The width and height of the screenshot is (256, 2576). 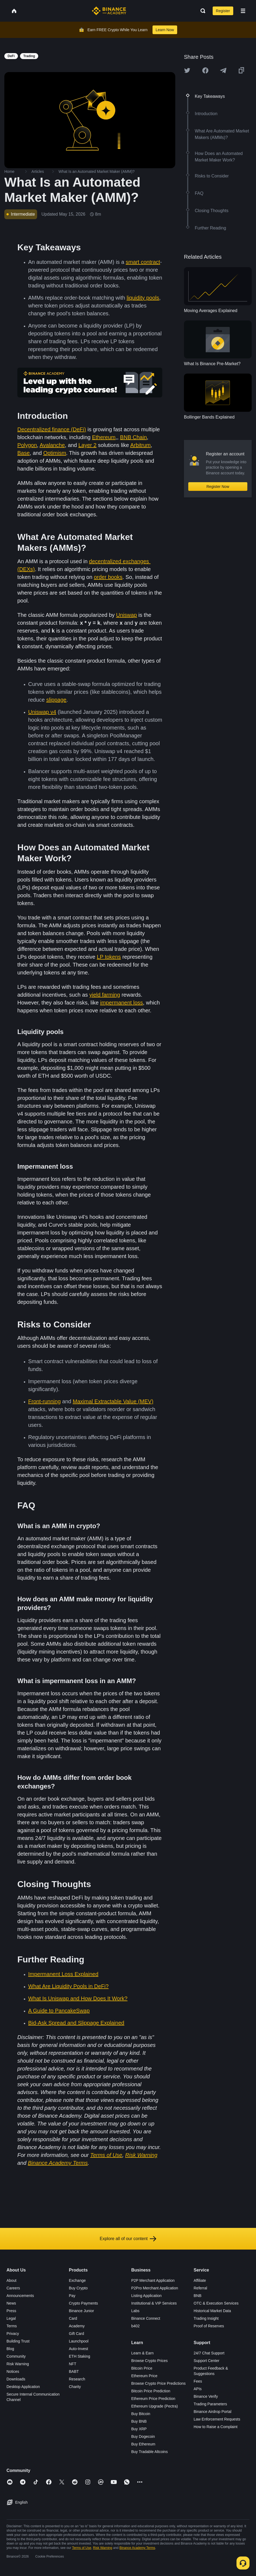 What do you see at coordinates (135, 2311) in the screenshot?
I see `Labs` at bounding box center [135, 2311].